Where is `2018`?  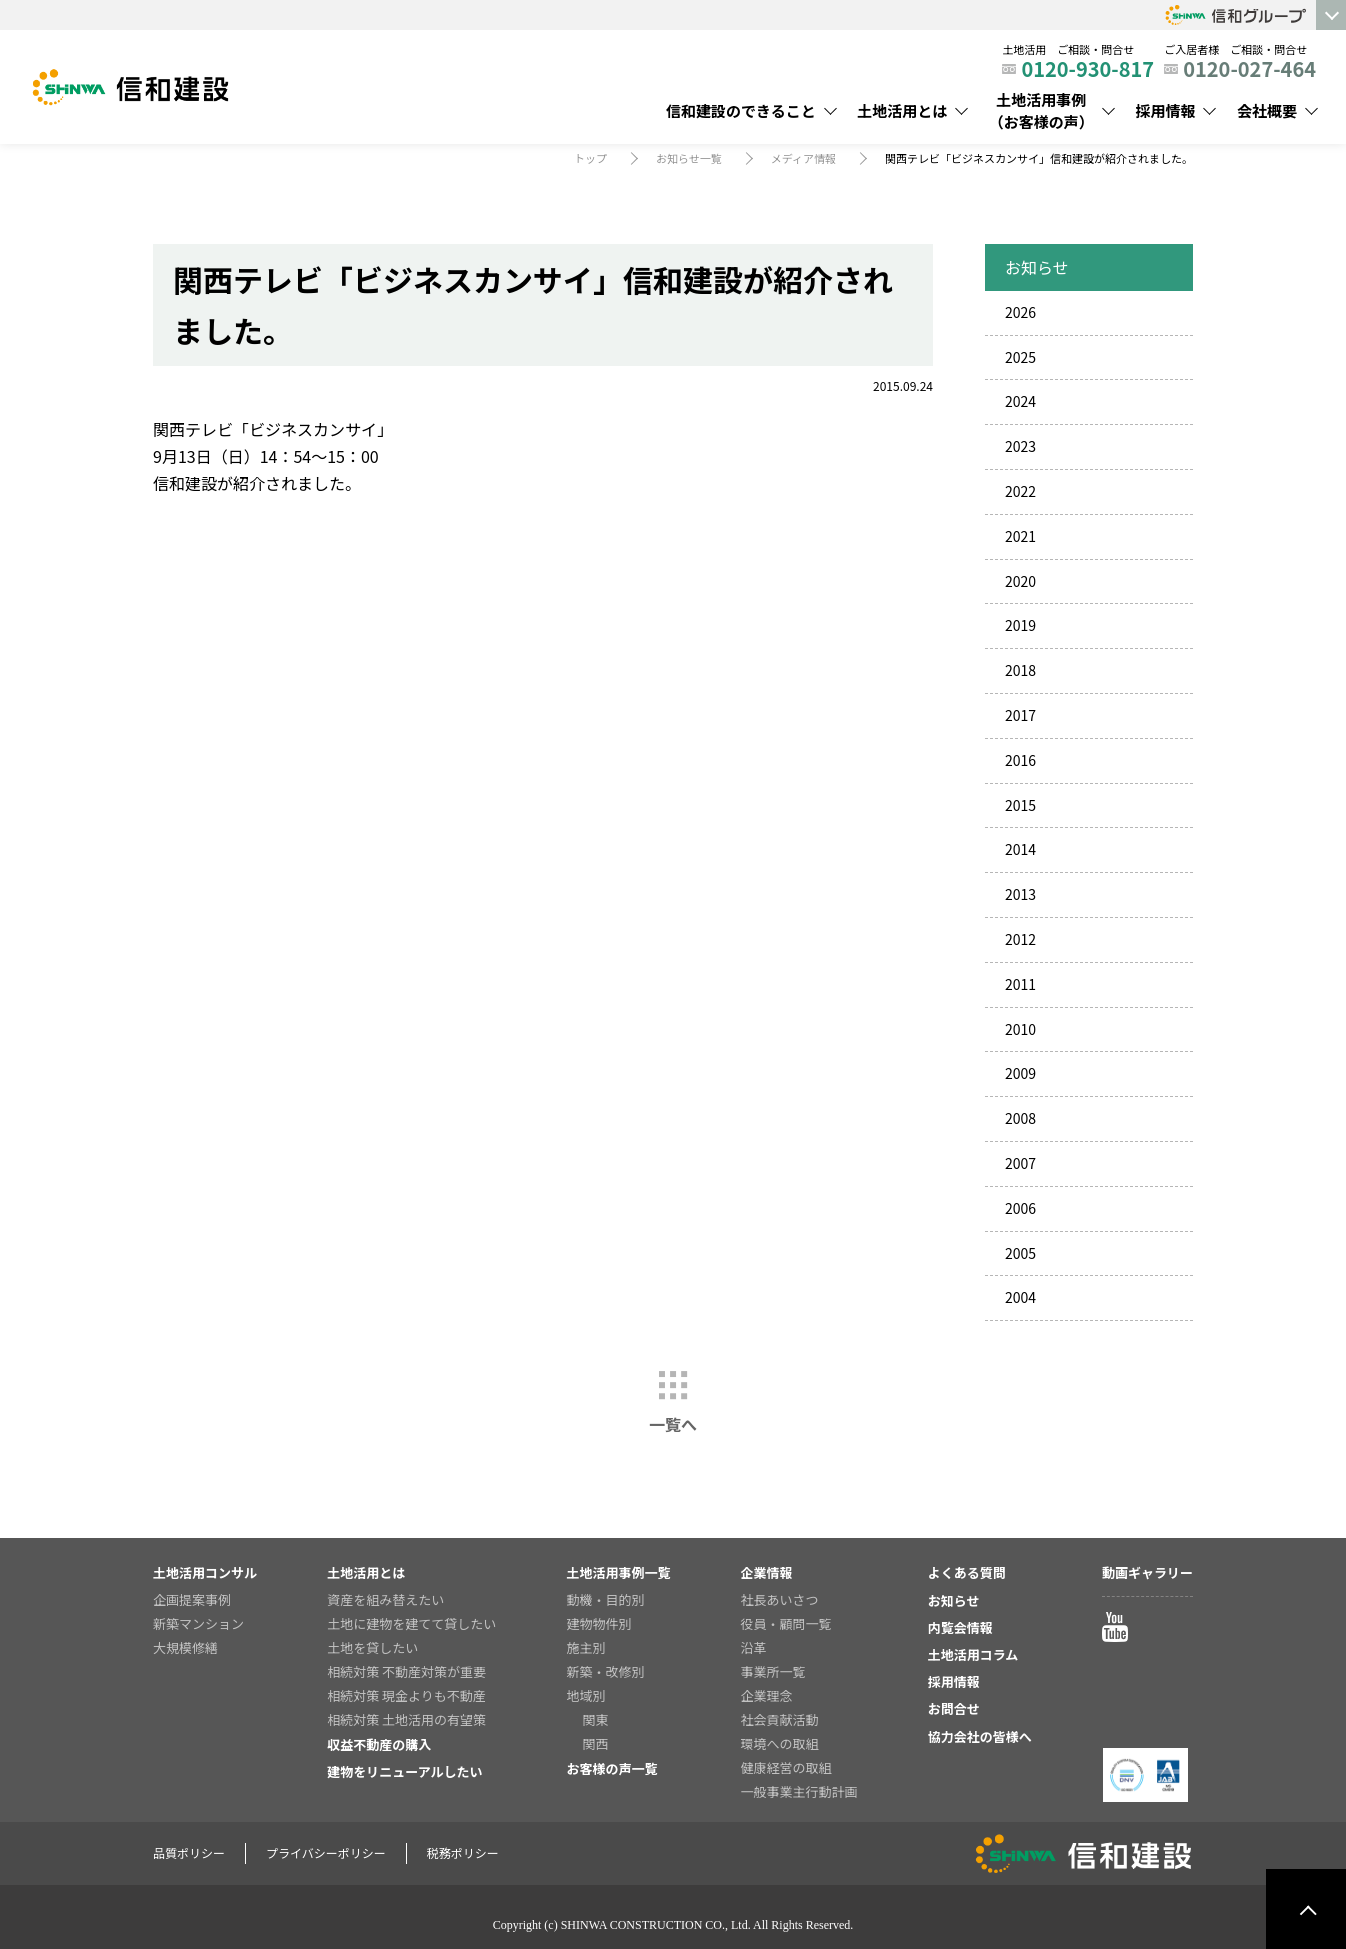 2018 is located at coordinates (1020, 670).